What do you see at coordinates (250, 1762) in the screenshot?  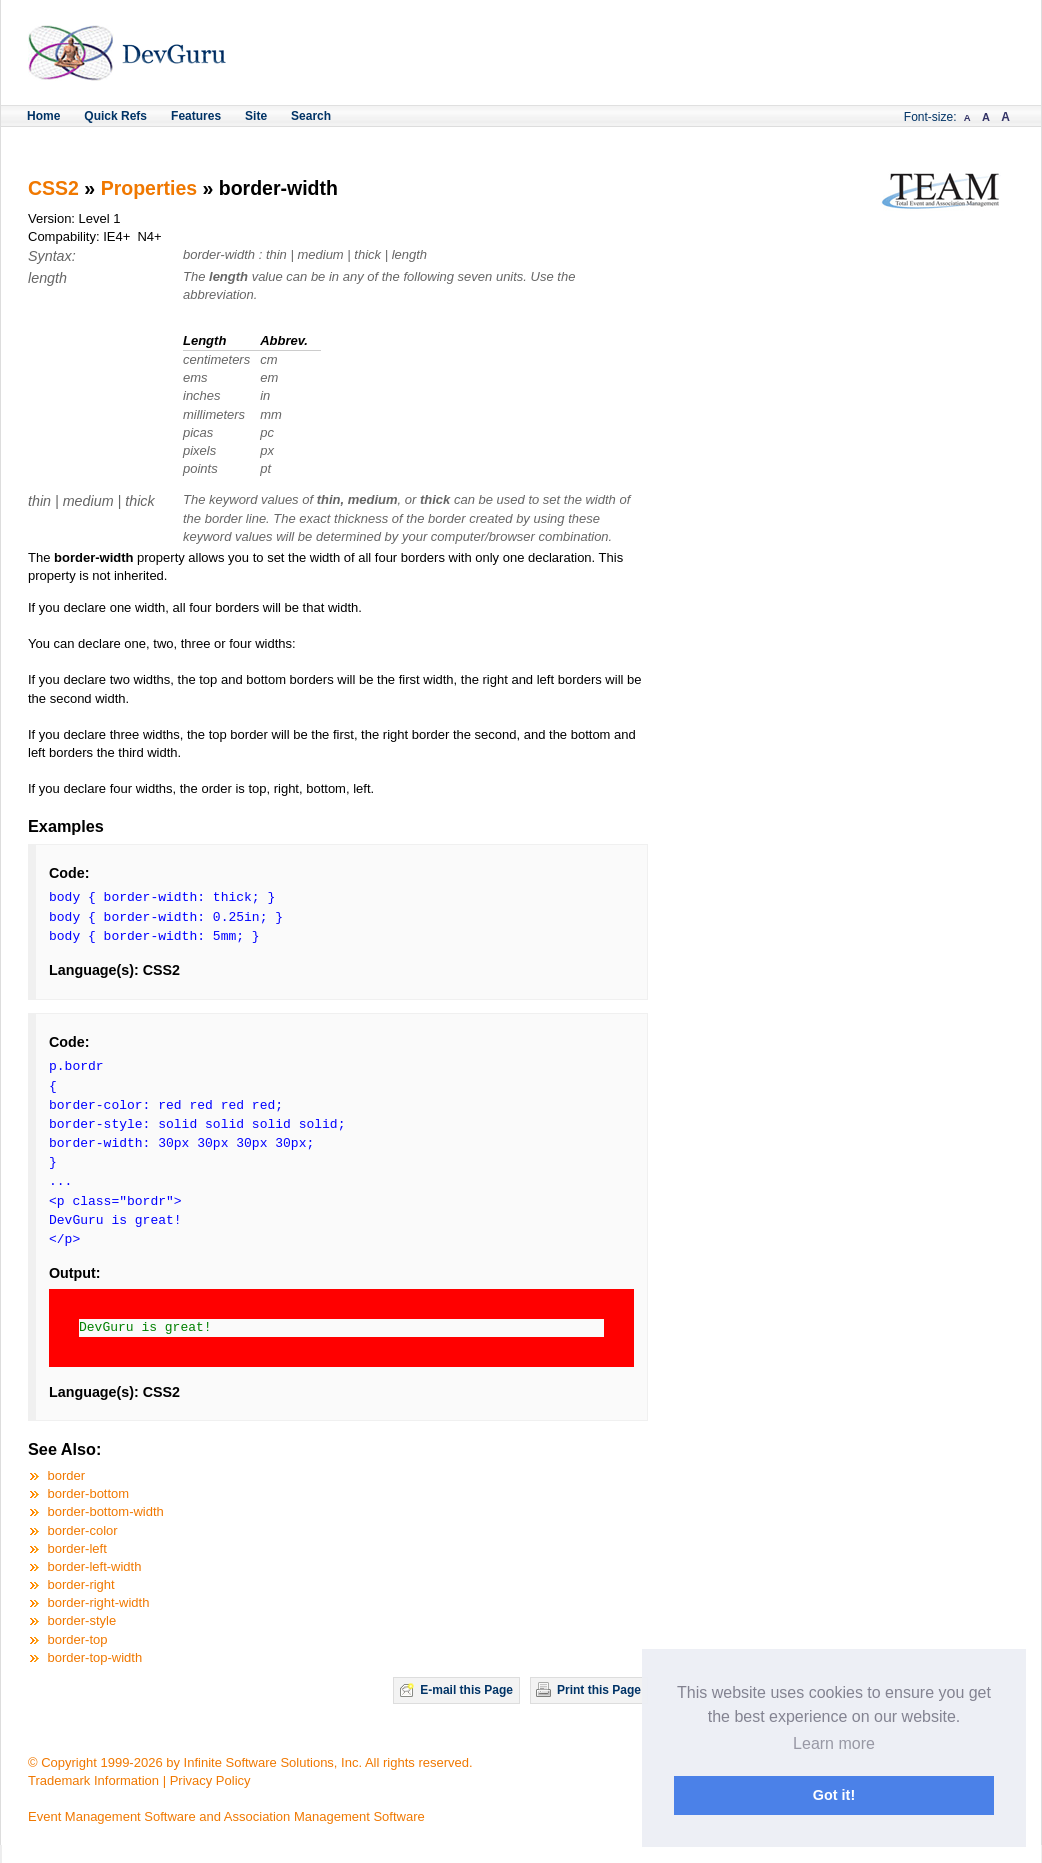 I see `© Copyright 1999-2026 by Infinite Software Solutions, Inc. All rights reserved.` at bounding box center [250, 1762].